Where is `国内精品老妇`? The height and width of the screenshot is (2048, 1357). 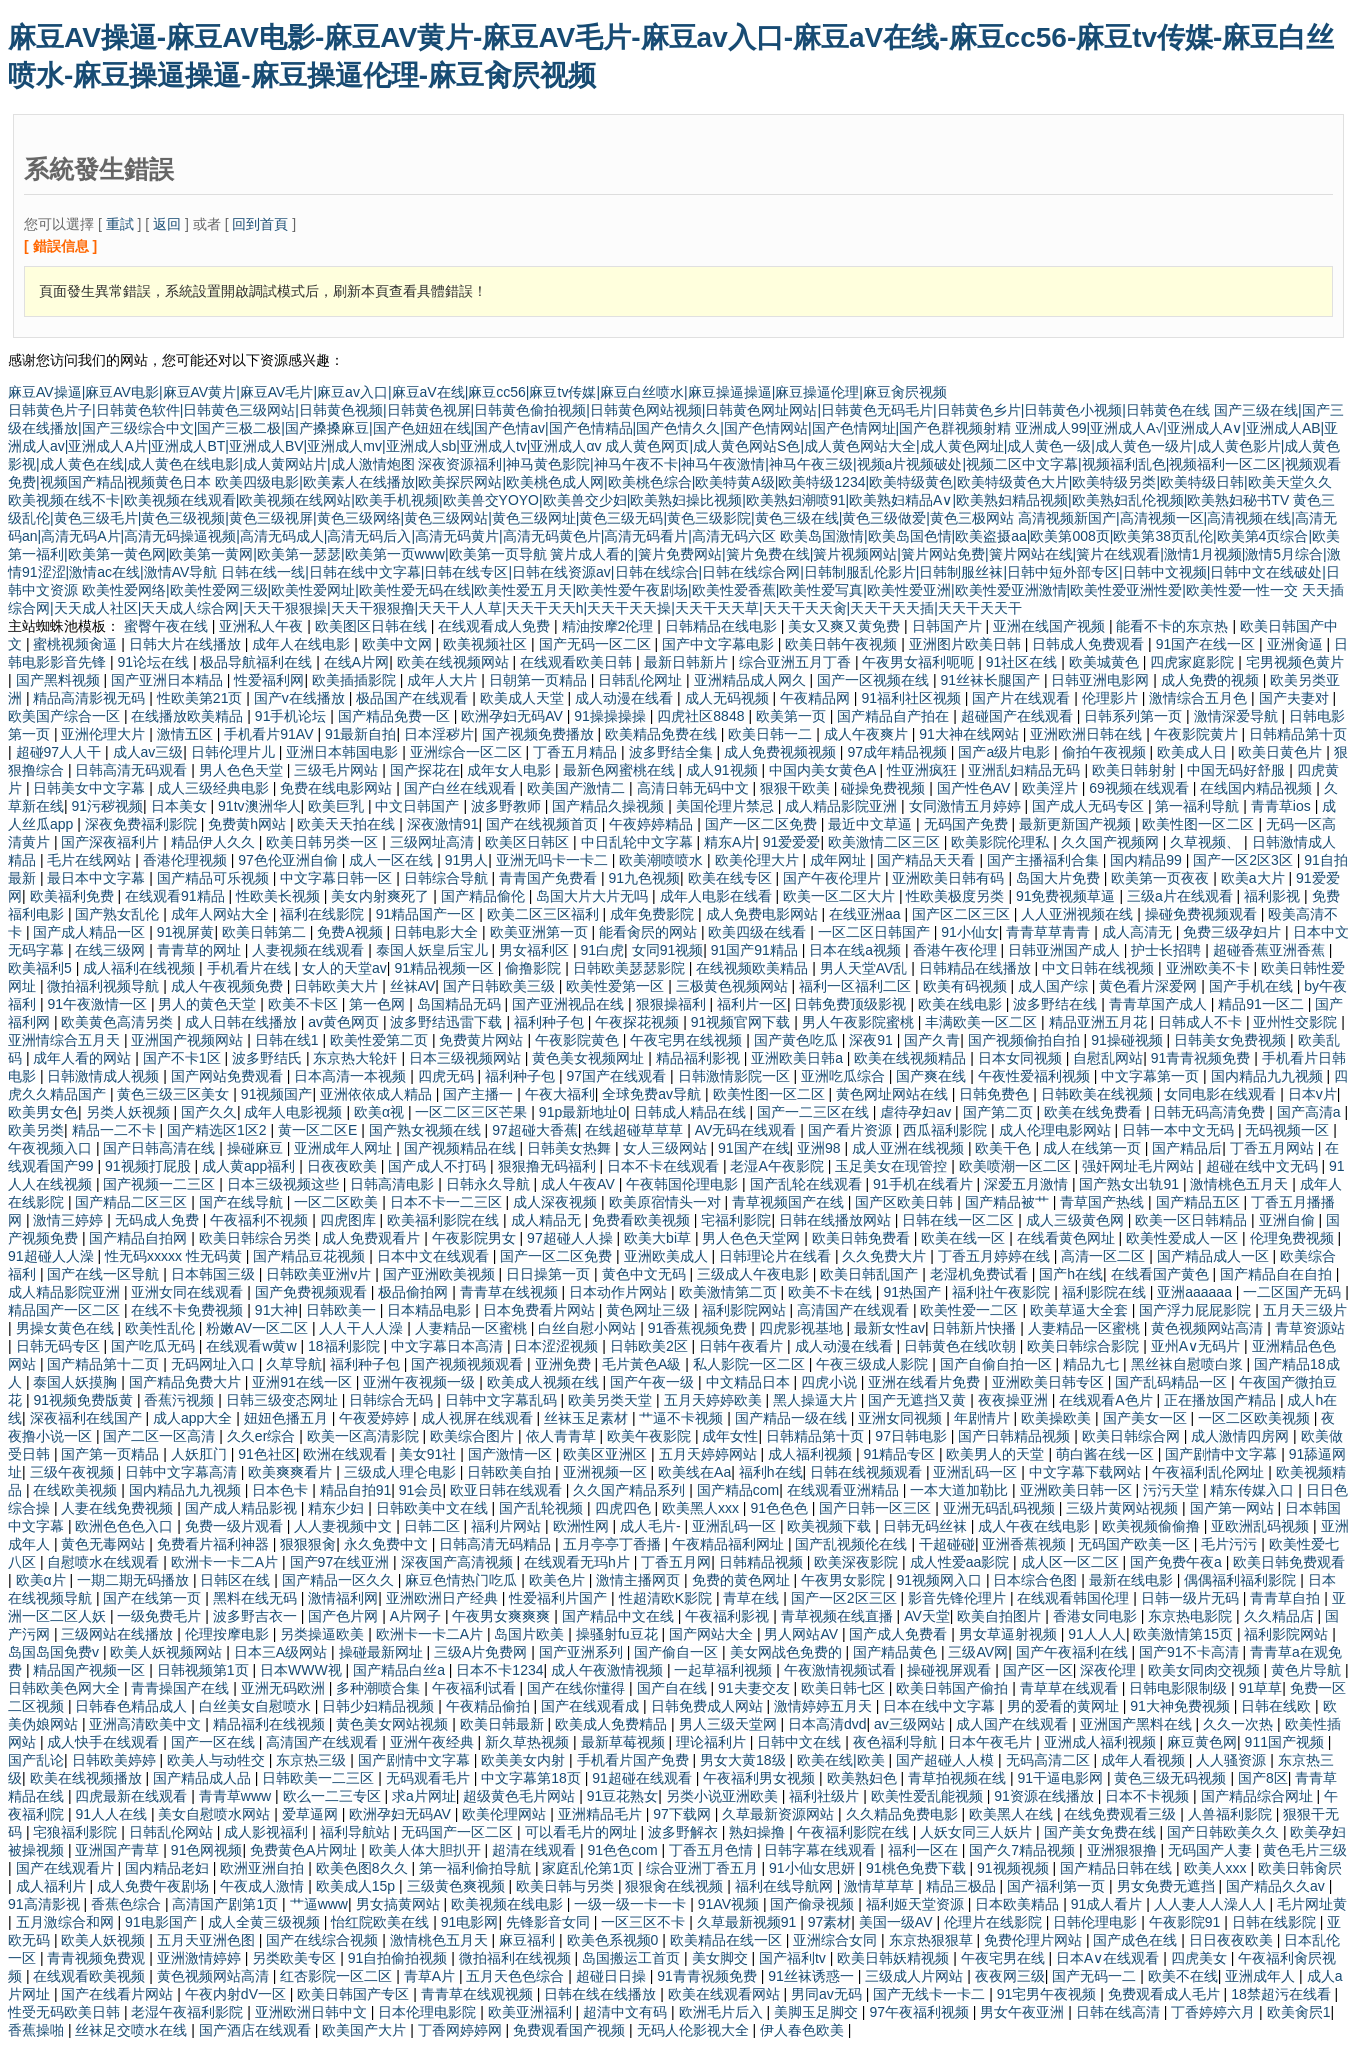
国内精品老妇 is located at coordinates (169, 1868).